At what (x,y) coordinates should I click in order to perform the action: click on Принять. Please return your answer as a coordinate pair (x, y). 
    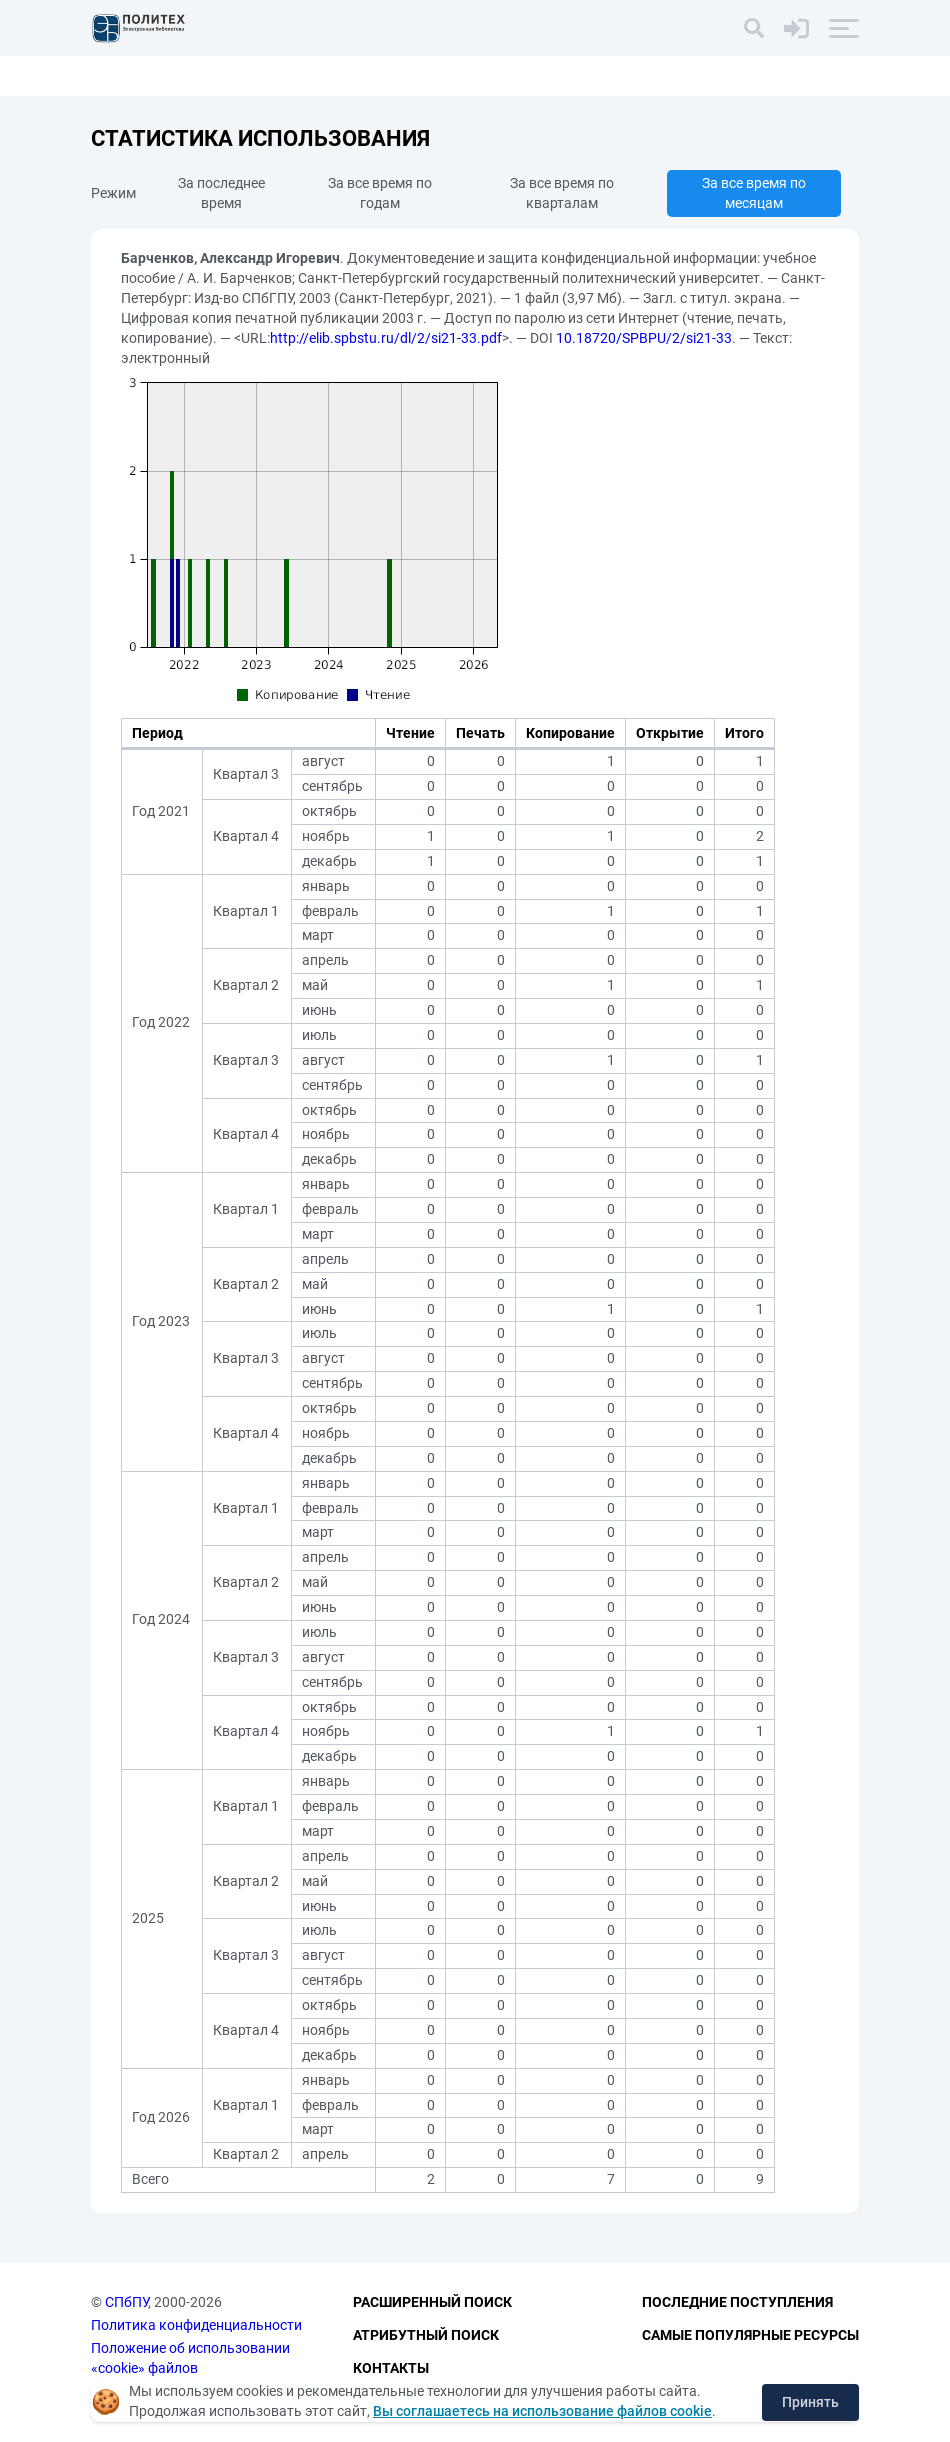
    Looking at the image, I should click on (810, 2402).